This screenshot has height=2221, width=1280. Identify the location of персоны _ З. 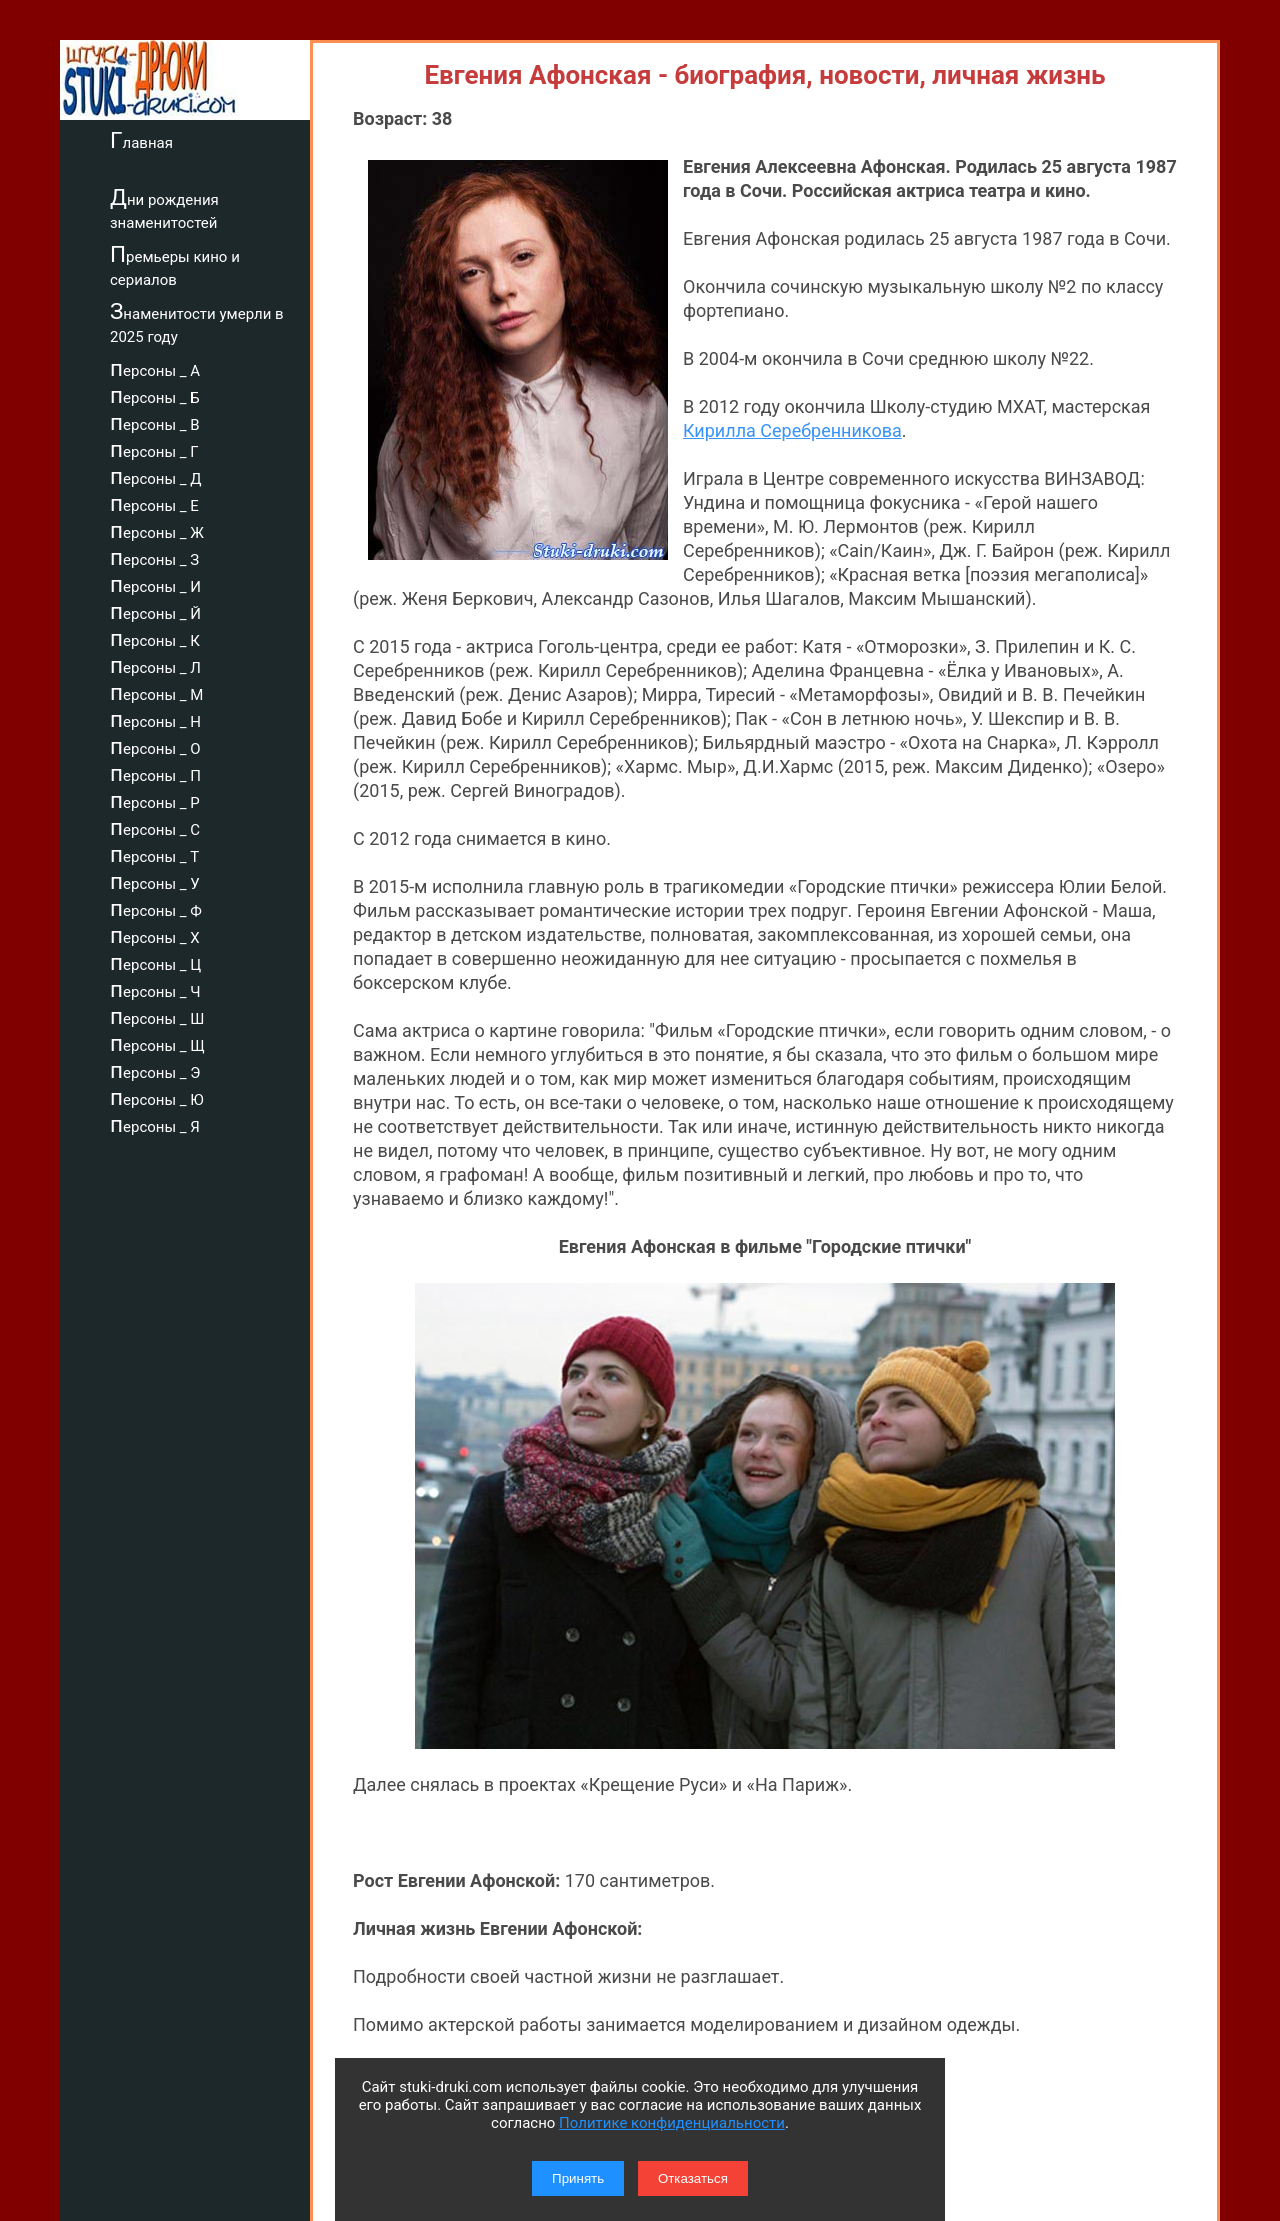
(154, 557).